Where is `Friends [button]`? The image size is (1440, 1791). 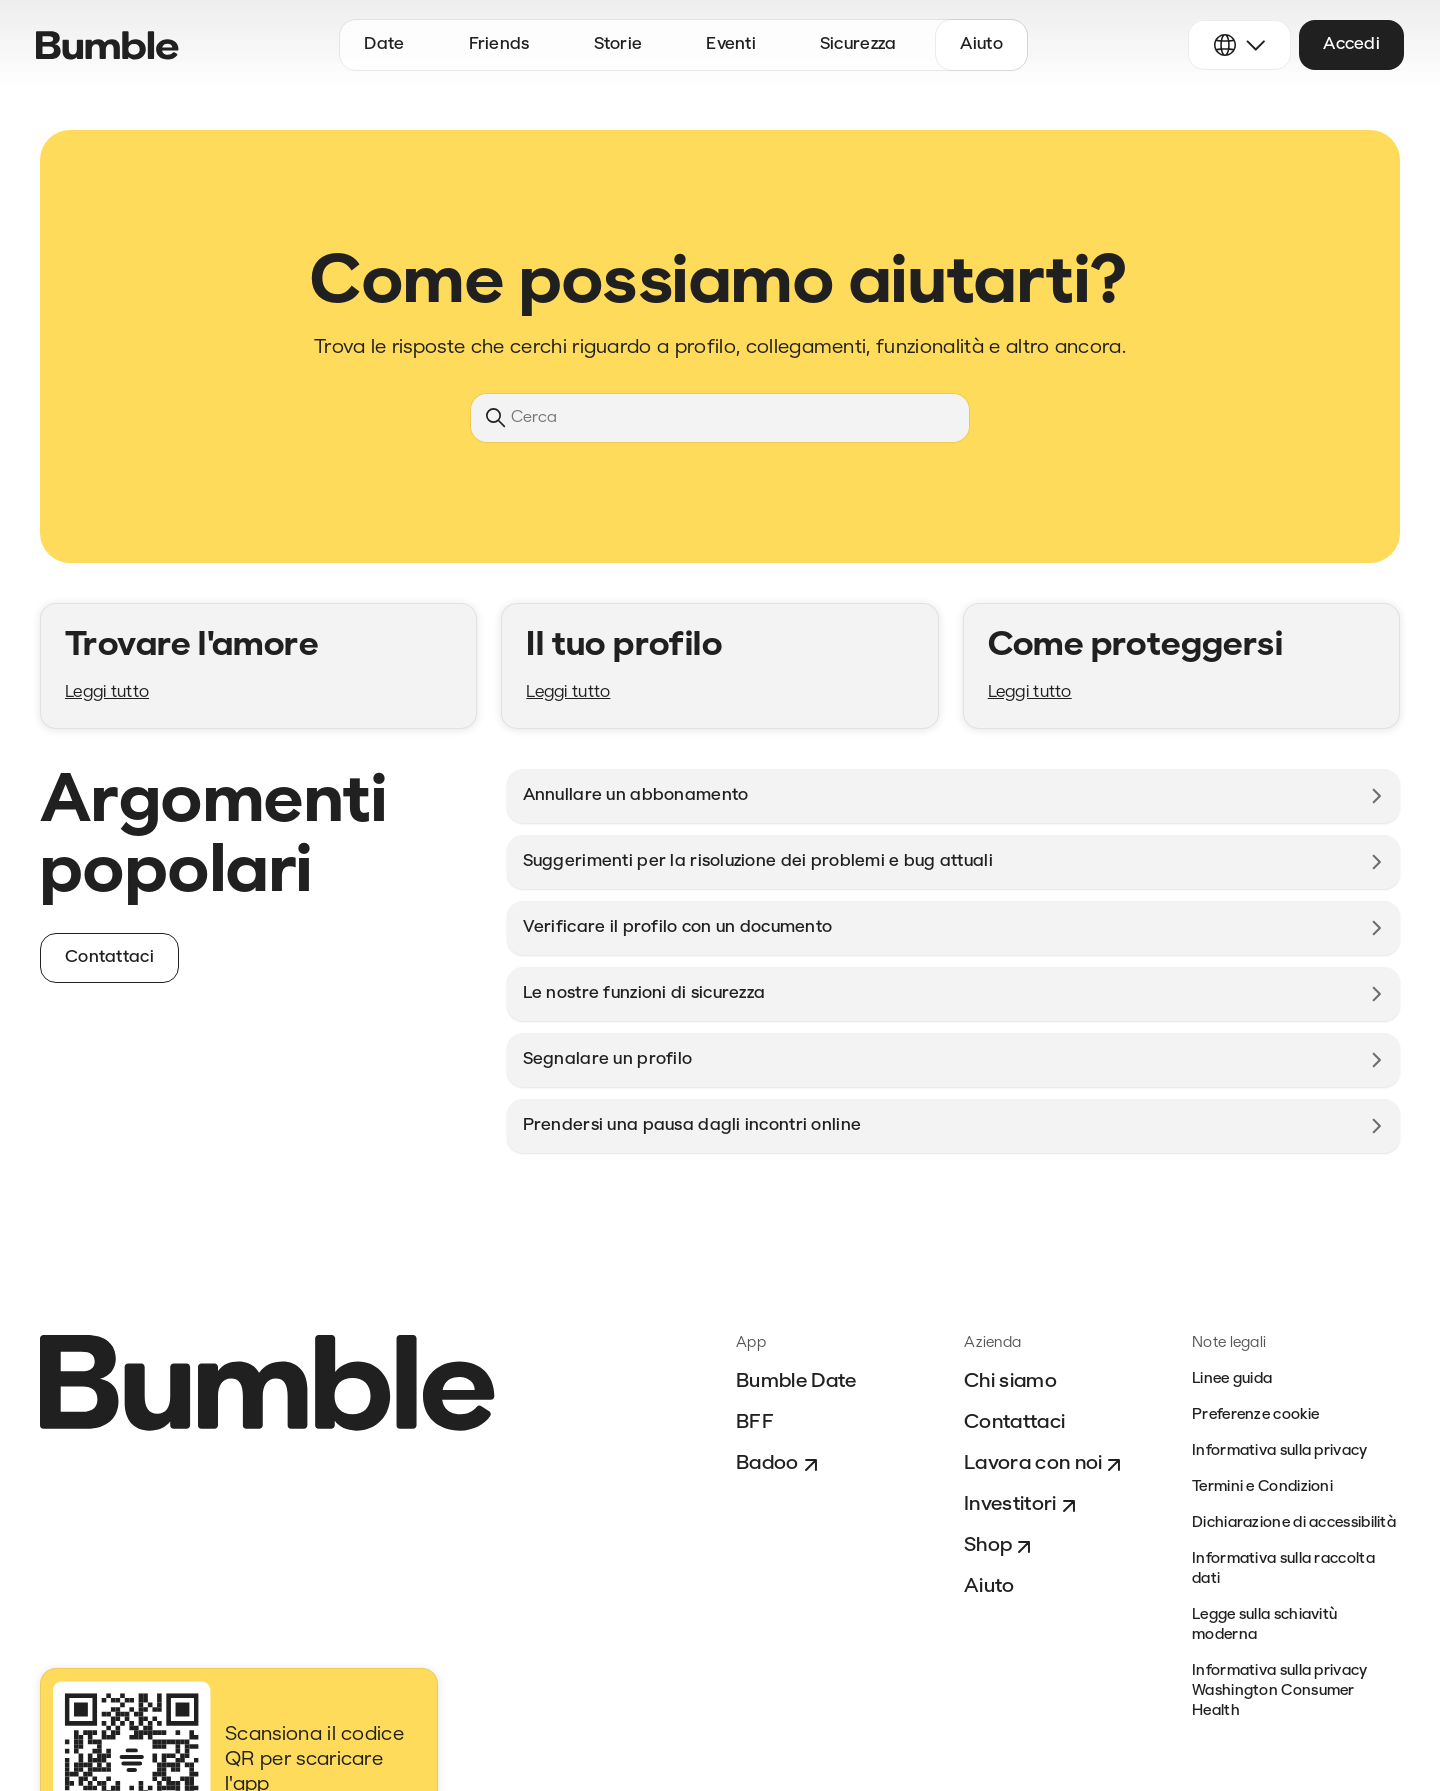 Friends [button] is located at coordinates (499, 44).